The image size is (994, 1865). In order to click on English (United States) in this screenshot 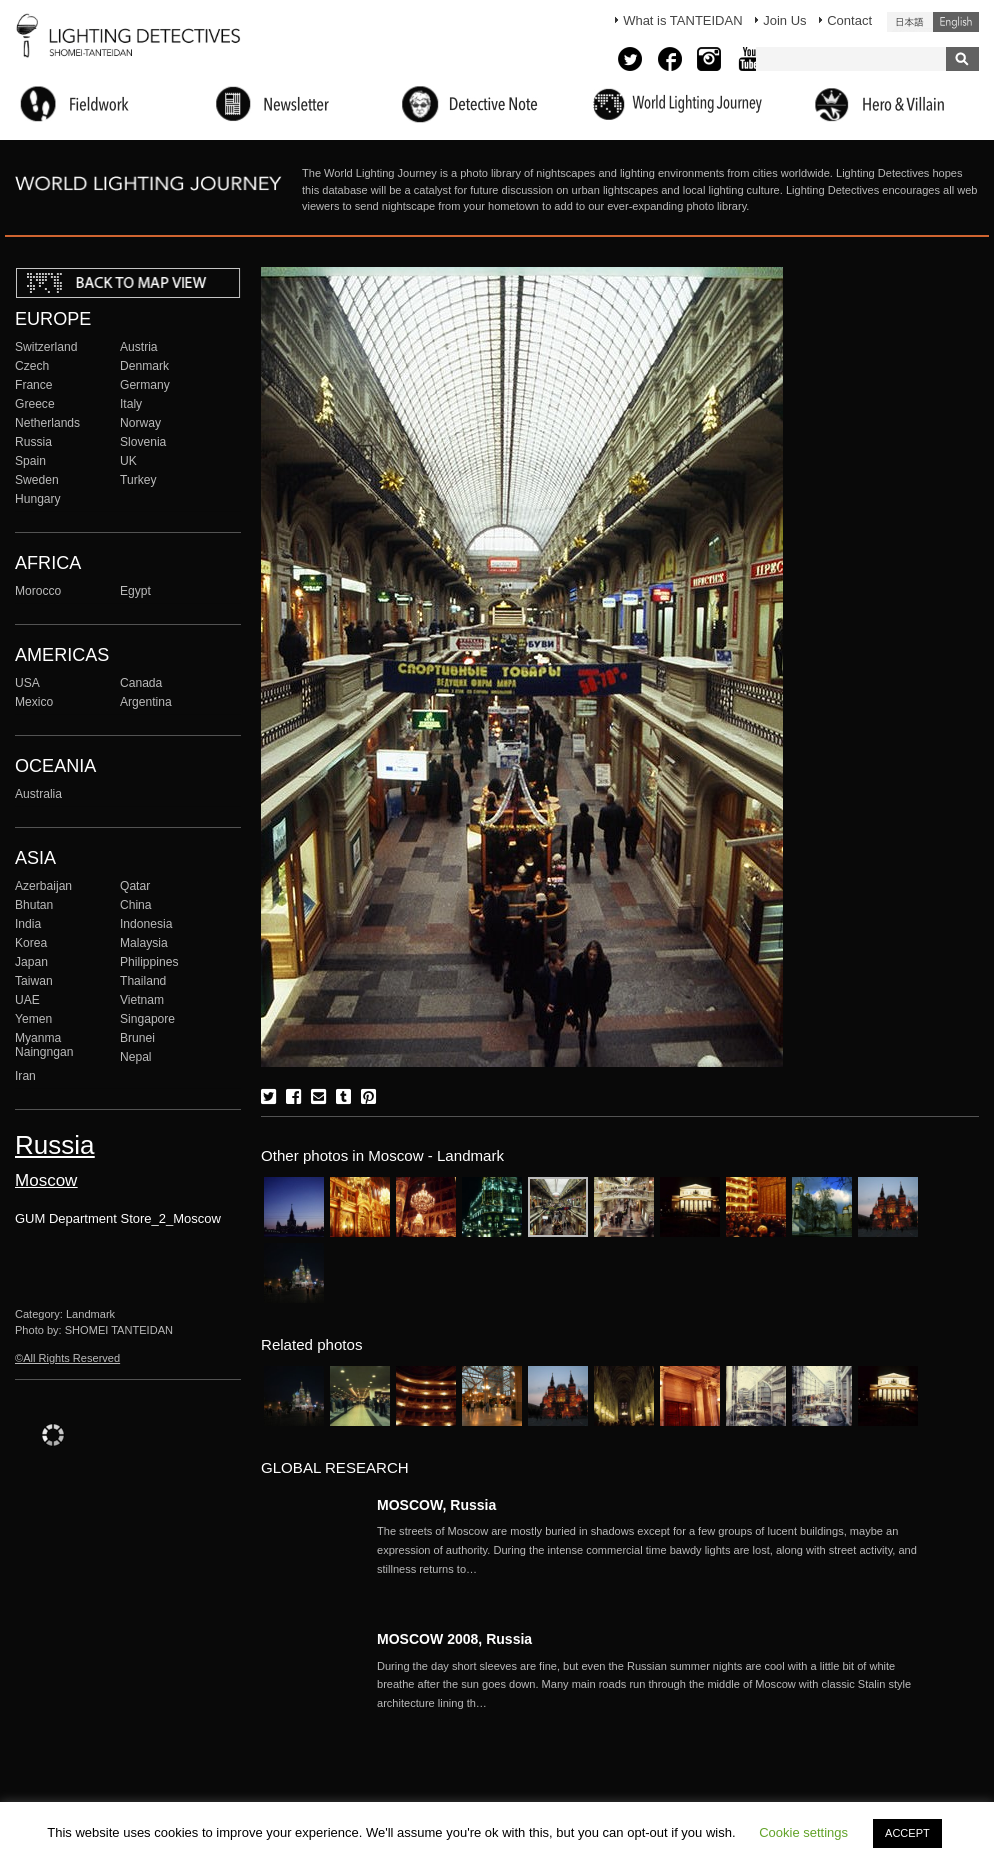, I will do `click(956, 22)`.